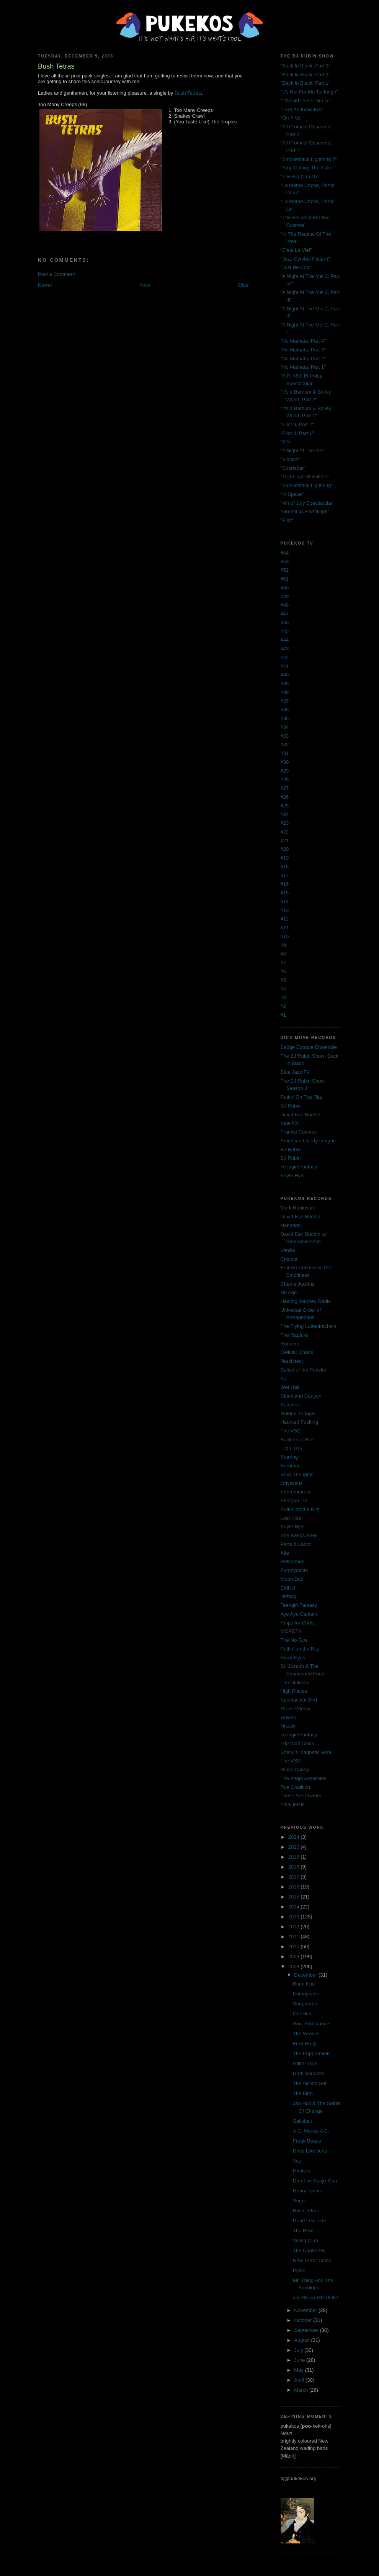  What do you see at coordinates (286, 442) in the screenshot?
I see `"8 ½"` at bounding box center [286, 442].